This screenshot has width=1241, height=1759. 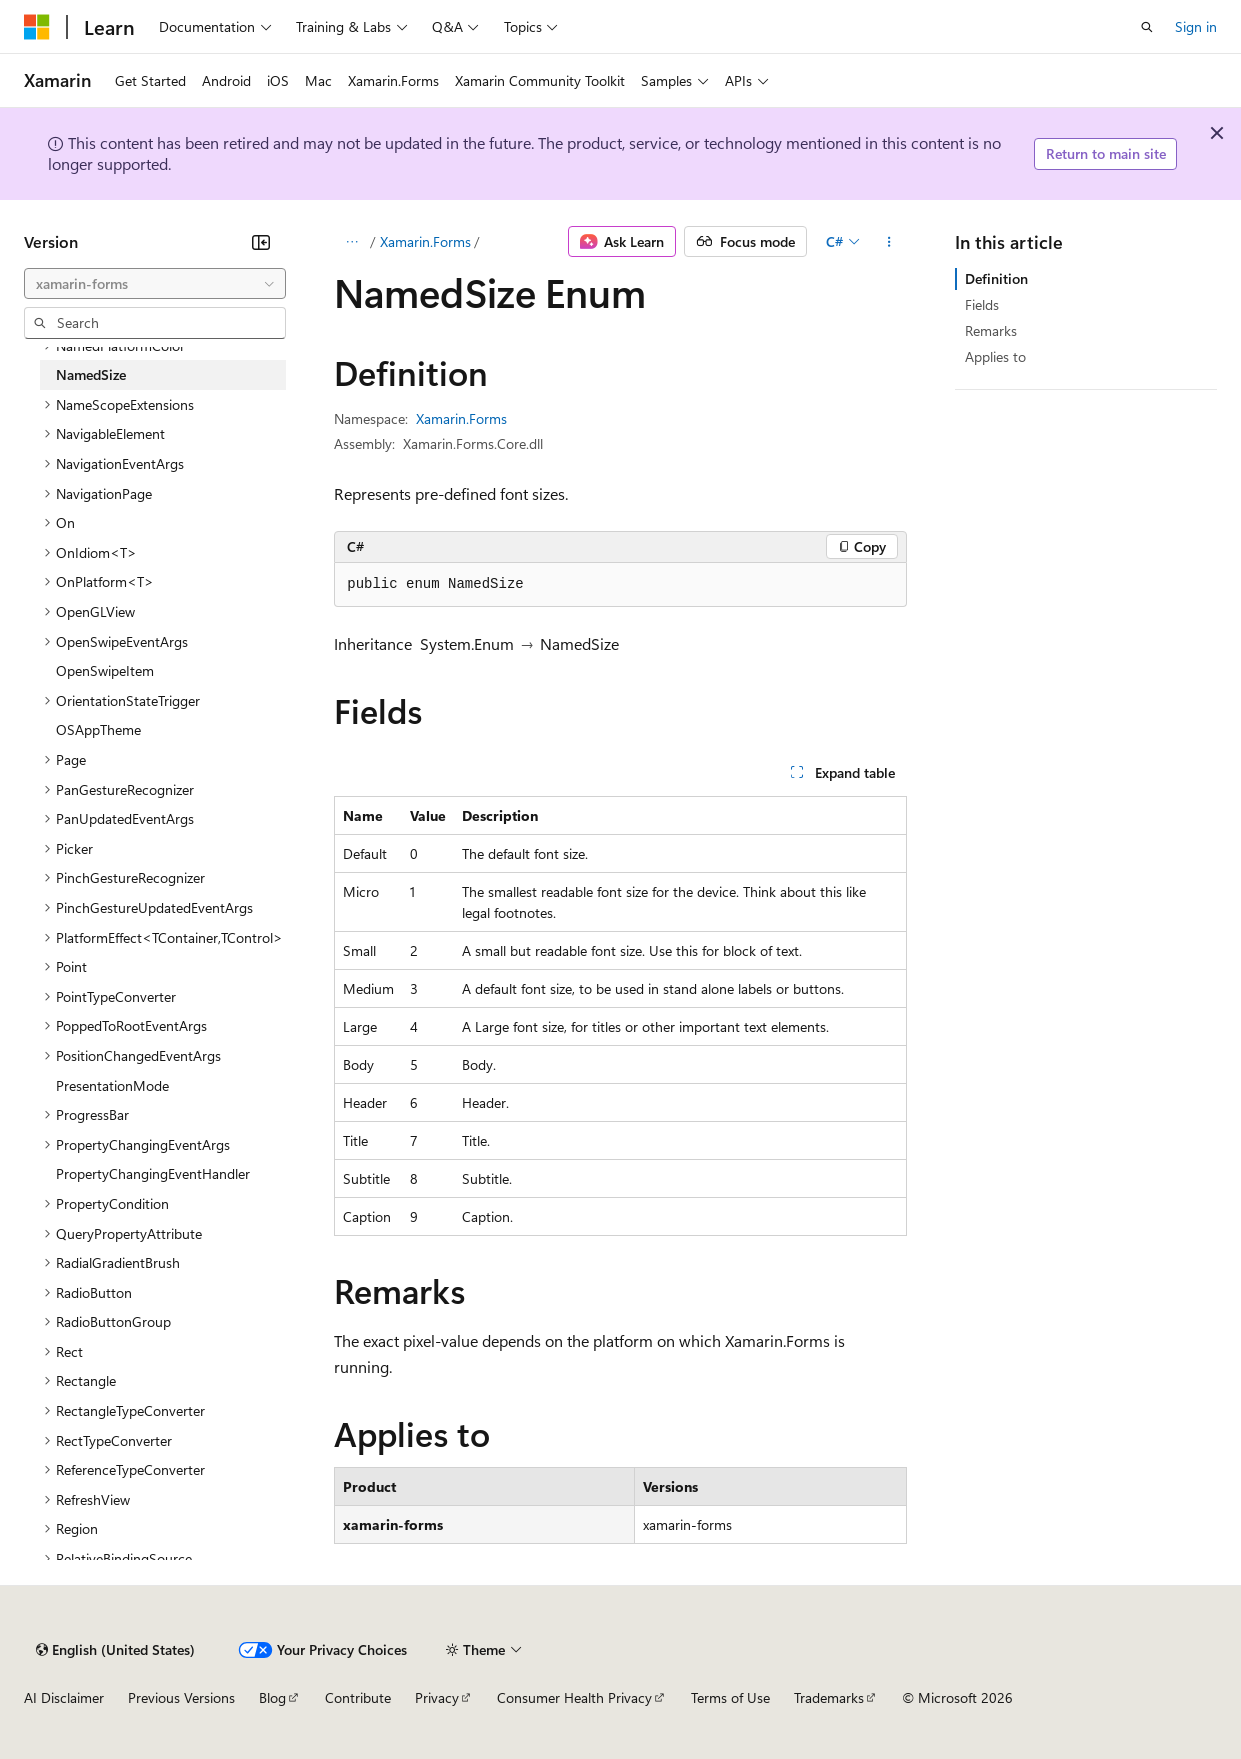 What do you see at coordinates (982, 304) in the screenshot?
I see `Fields` at bounding box center [982, 304].